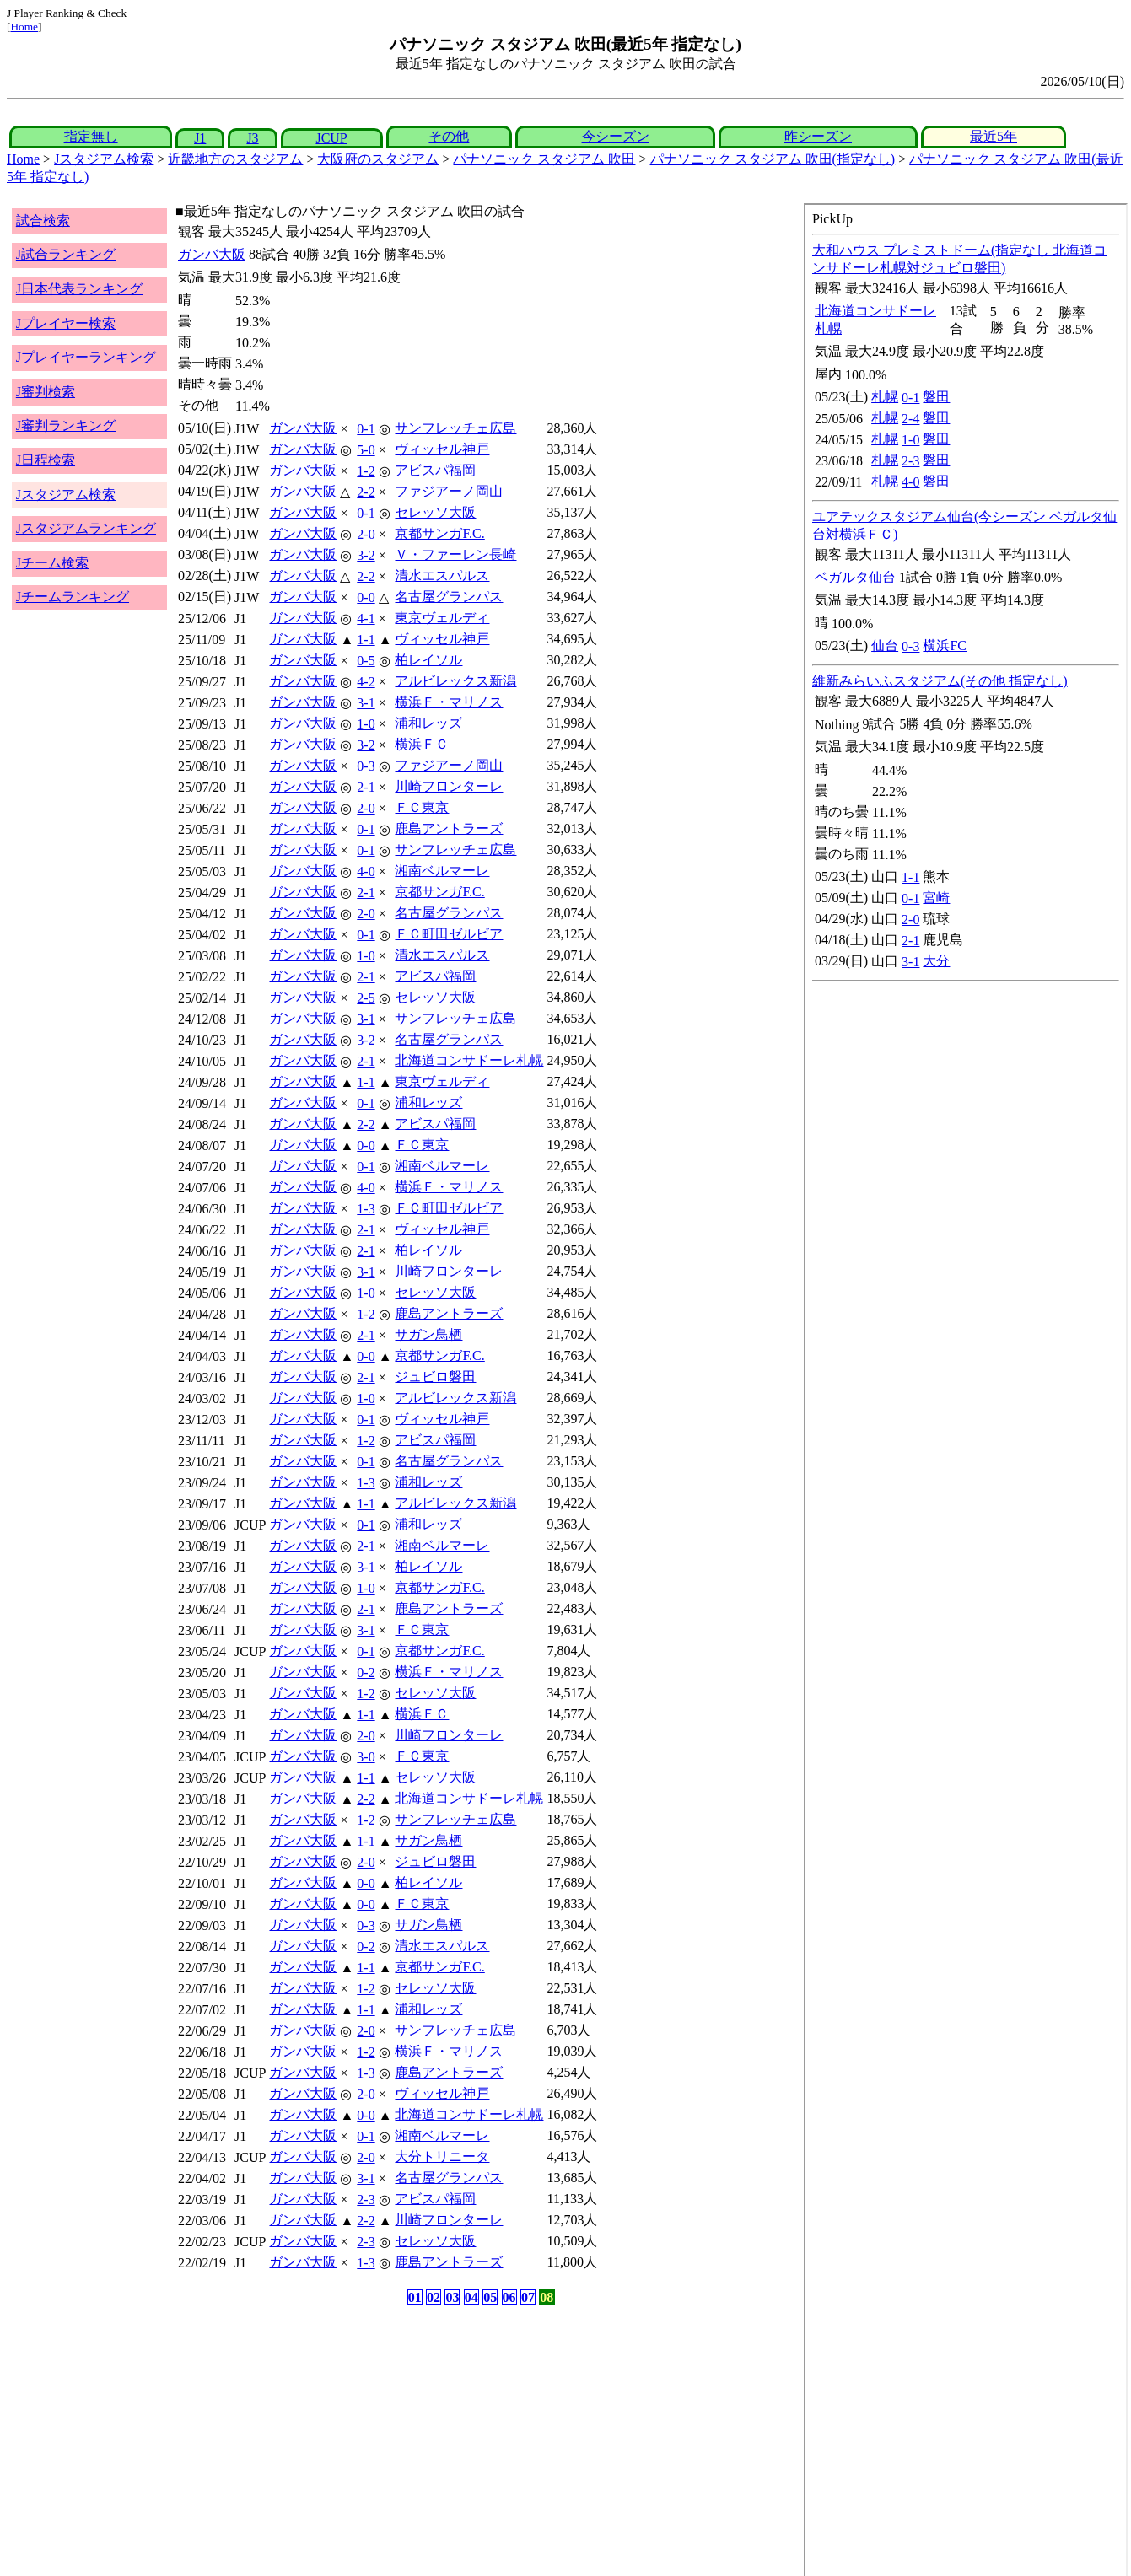 The image size is (1131, 2576). What do you see at coordinates (365, 429) in the screenshot?
I see `0-1` at bounding box center [365, 429].